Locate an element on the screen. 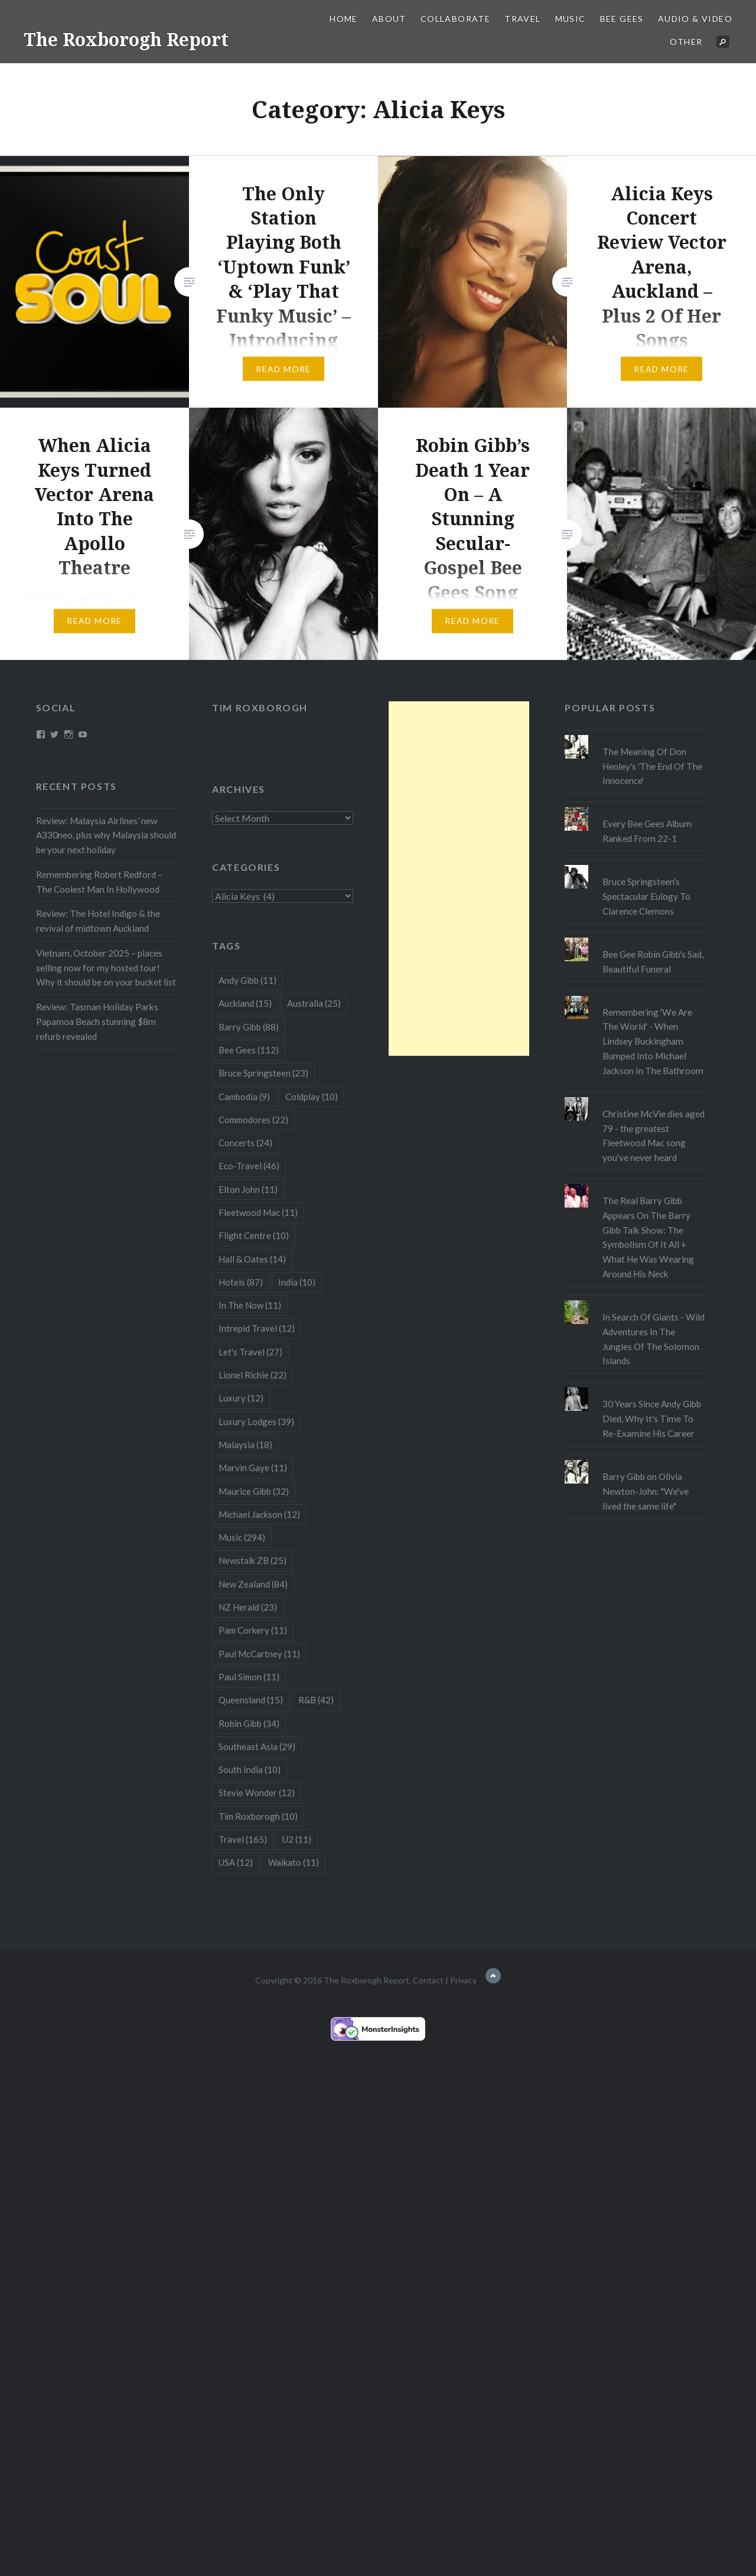 This screenshot has height=2576, width=756. Collaborate is located at coordinates (455, 19).